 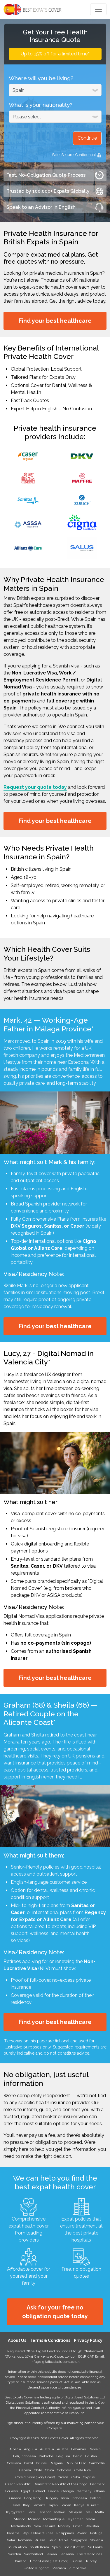 What do you see at coordinates (77, 2561) in the screenshot?
I see `Tunisia` at bounding box center [77, 2561].